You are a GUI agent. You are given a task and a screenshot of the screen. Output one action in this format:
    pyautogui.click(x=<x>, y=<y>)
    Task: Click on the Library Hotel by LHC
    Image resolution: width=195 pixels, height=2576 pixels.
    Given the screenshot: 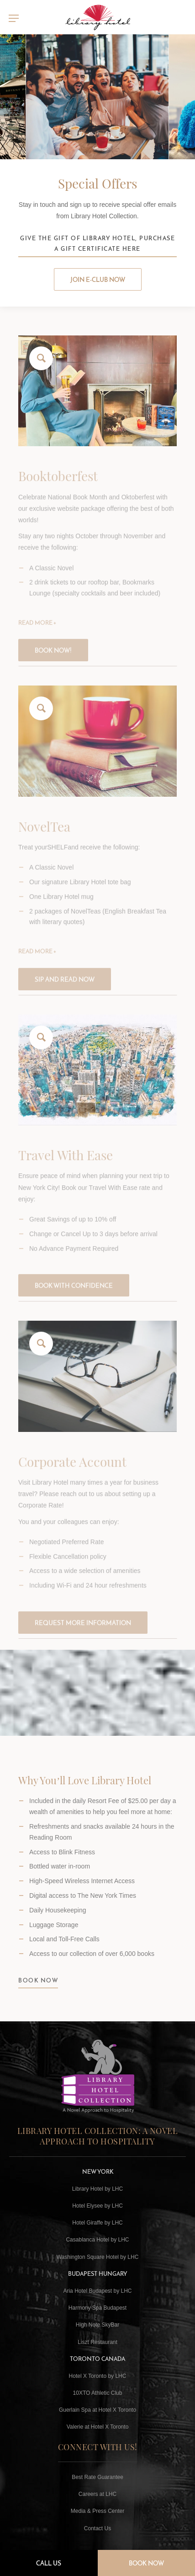 What is the action you would take?
    pyautogui.click(x=97, y=2189)
    